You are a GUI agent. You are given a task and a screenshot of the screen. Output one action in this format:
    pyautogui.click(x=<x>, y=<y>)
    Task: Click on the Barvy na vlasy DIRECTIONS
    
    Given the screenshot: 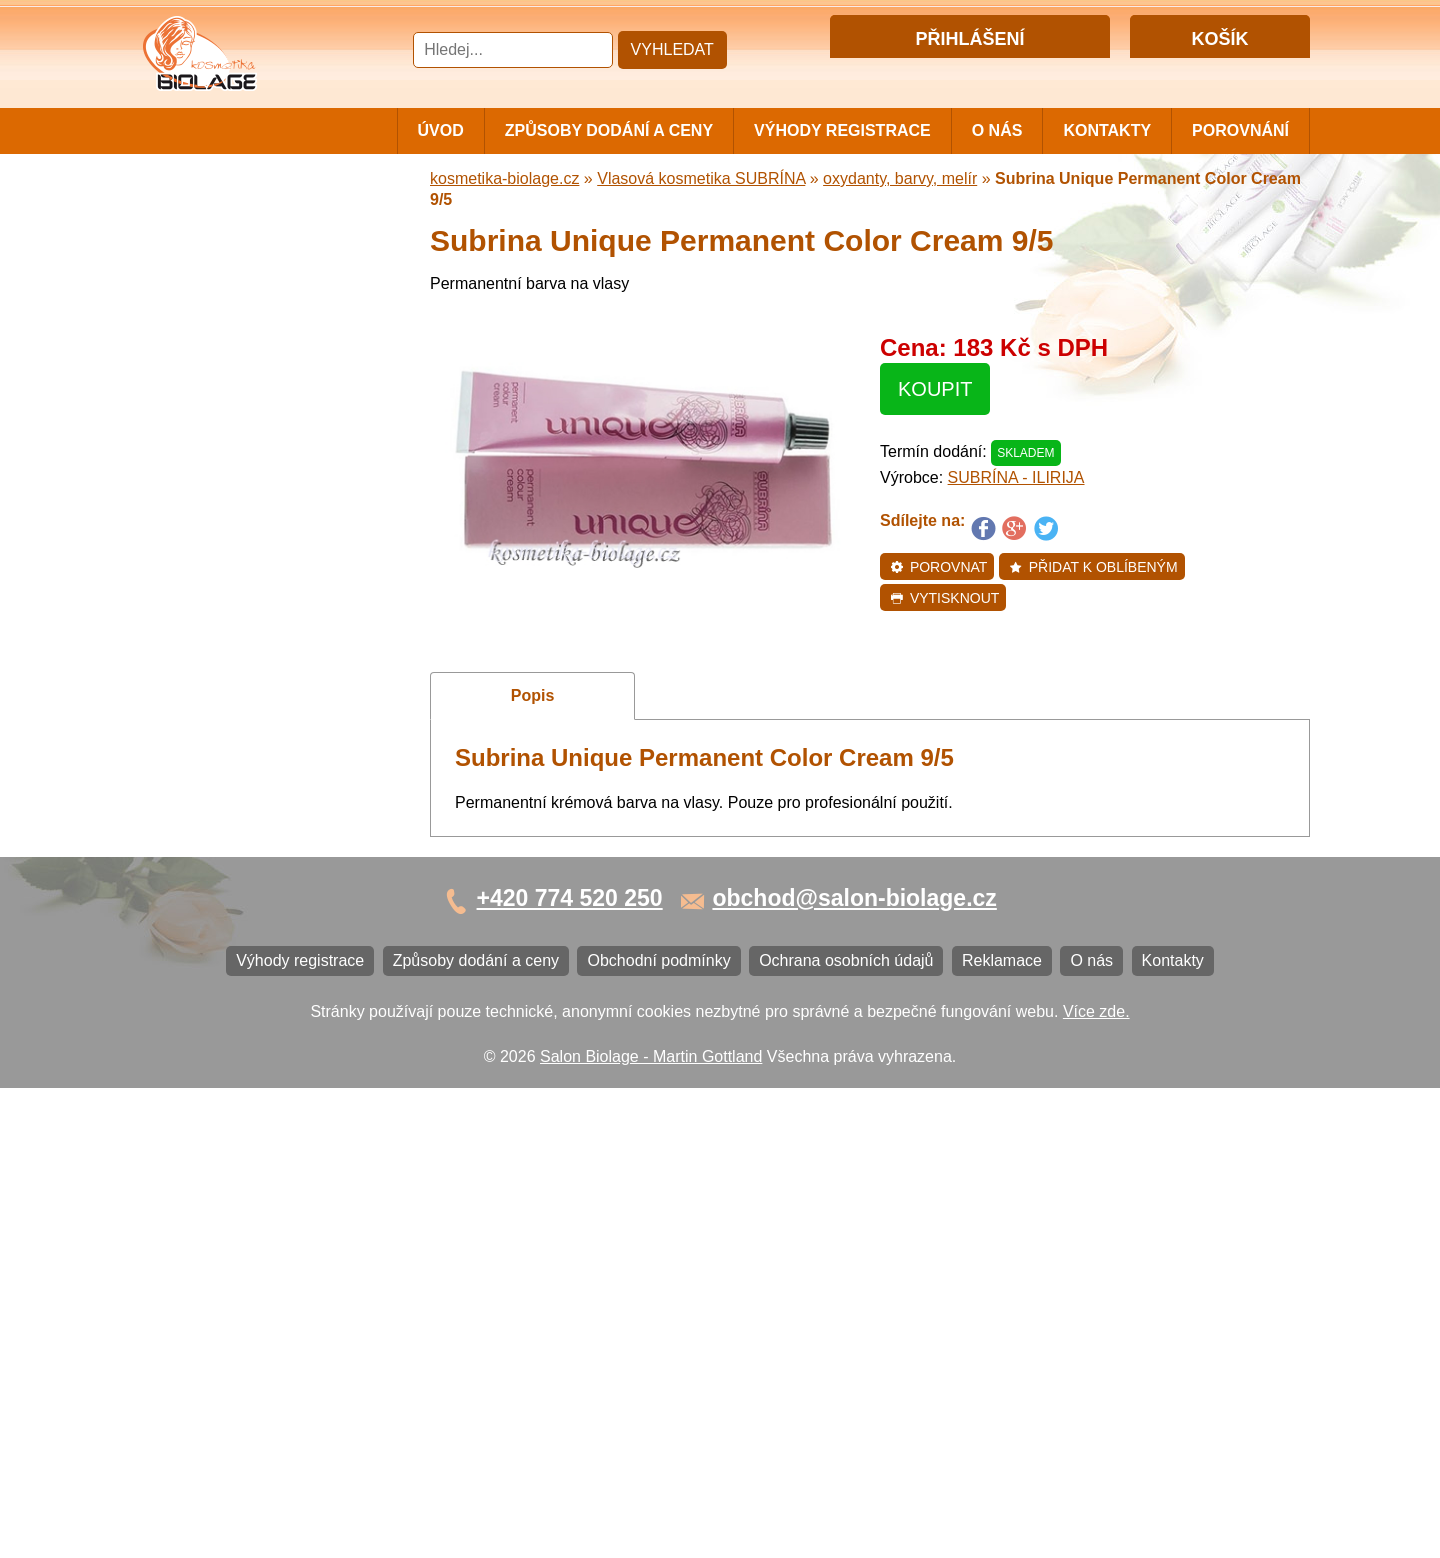 What is the action you would take?
    pyautogui.click(x=253, y=783)
    